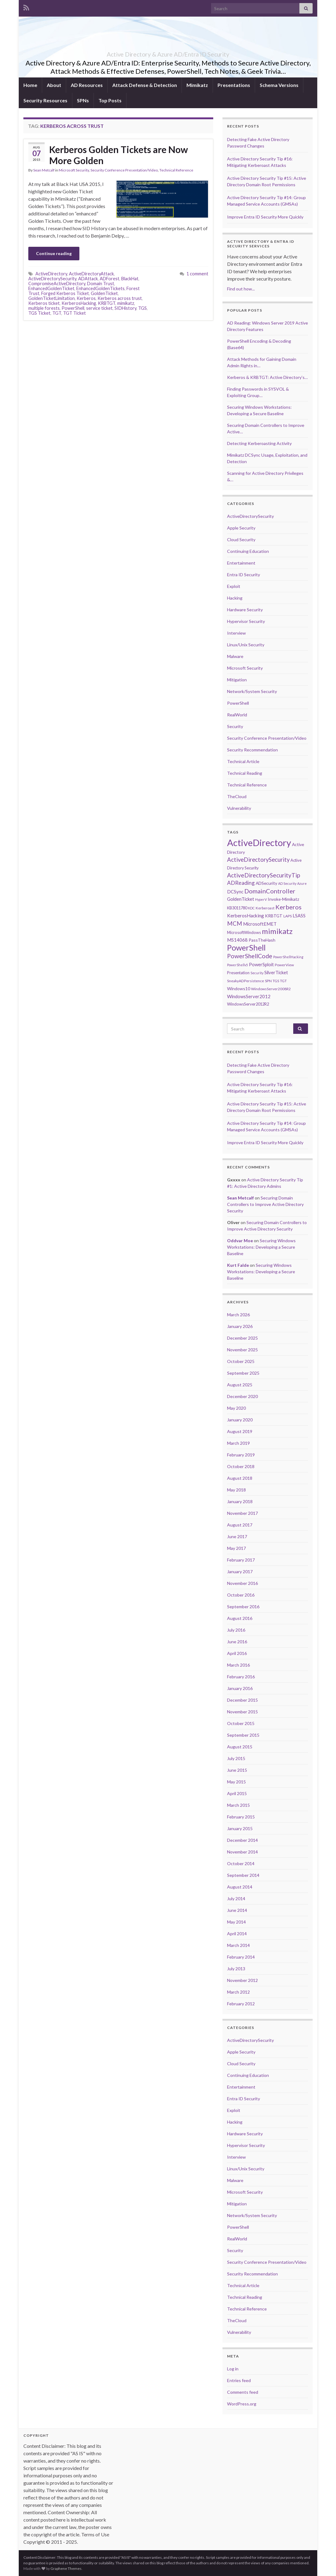 The height and width of the screenshot is (2576, 336). Describe the element at coordinates (125, 308) in the screenshot. I see `SIDHistory` at that location.